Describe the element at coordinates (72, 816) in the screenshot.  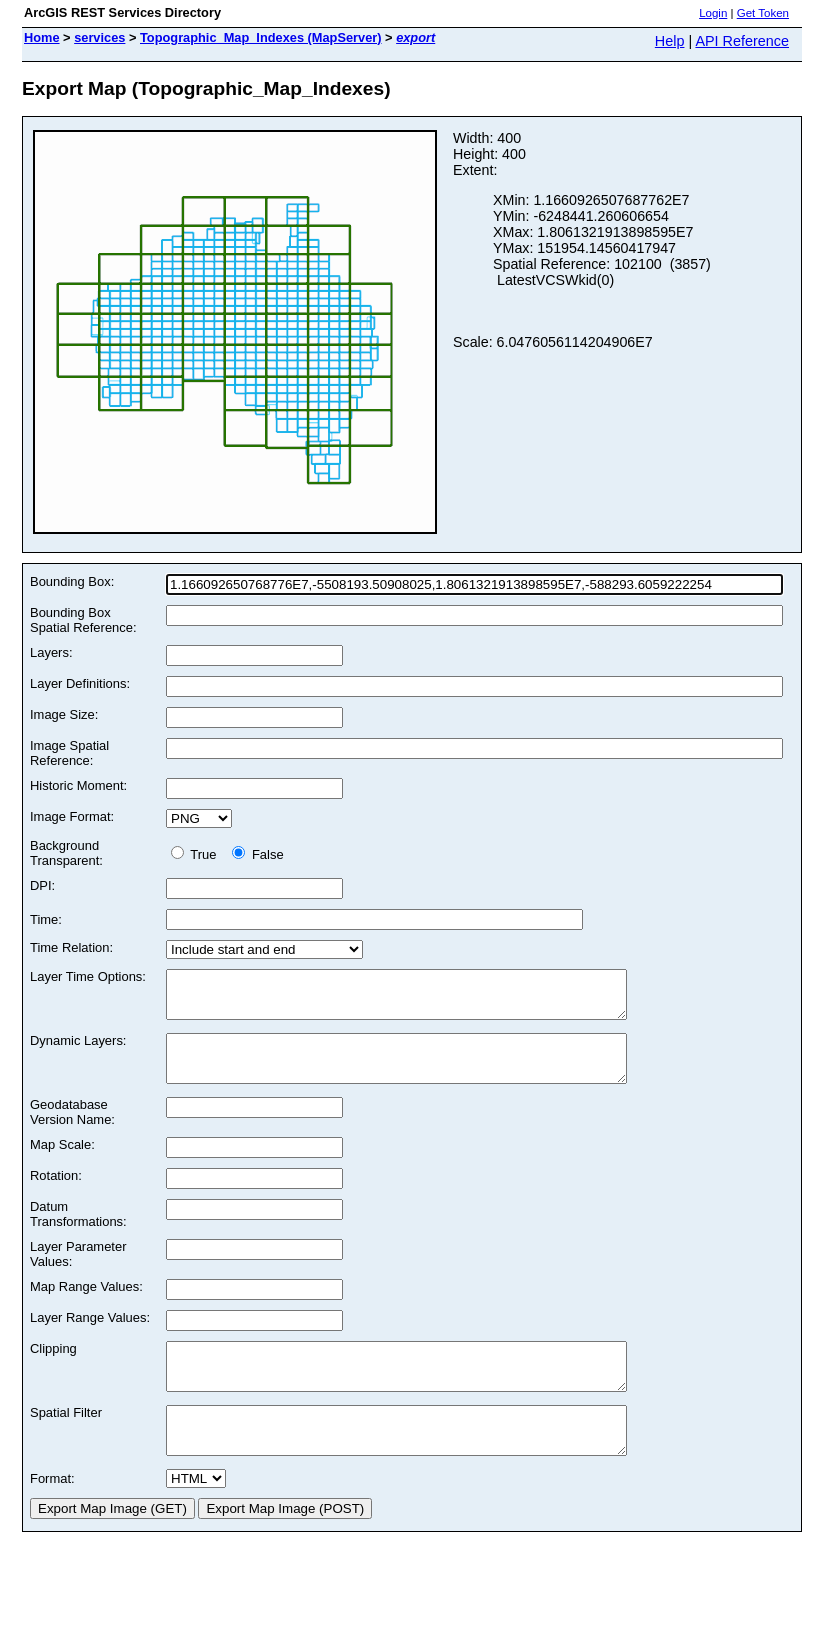
I see `Image Format:` at that location.